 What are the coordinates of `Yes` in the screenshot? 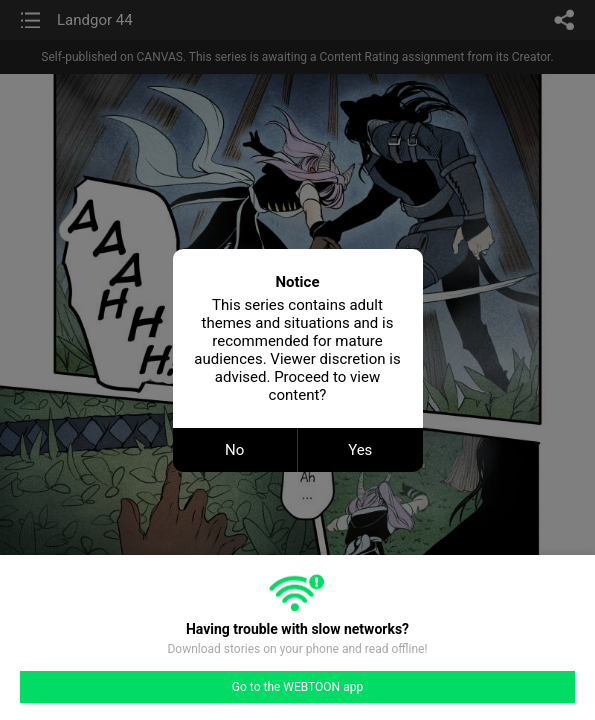 It's located at (360, 450).